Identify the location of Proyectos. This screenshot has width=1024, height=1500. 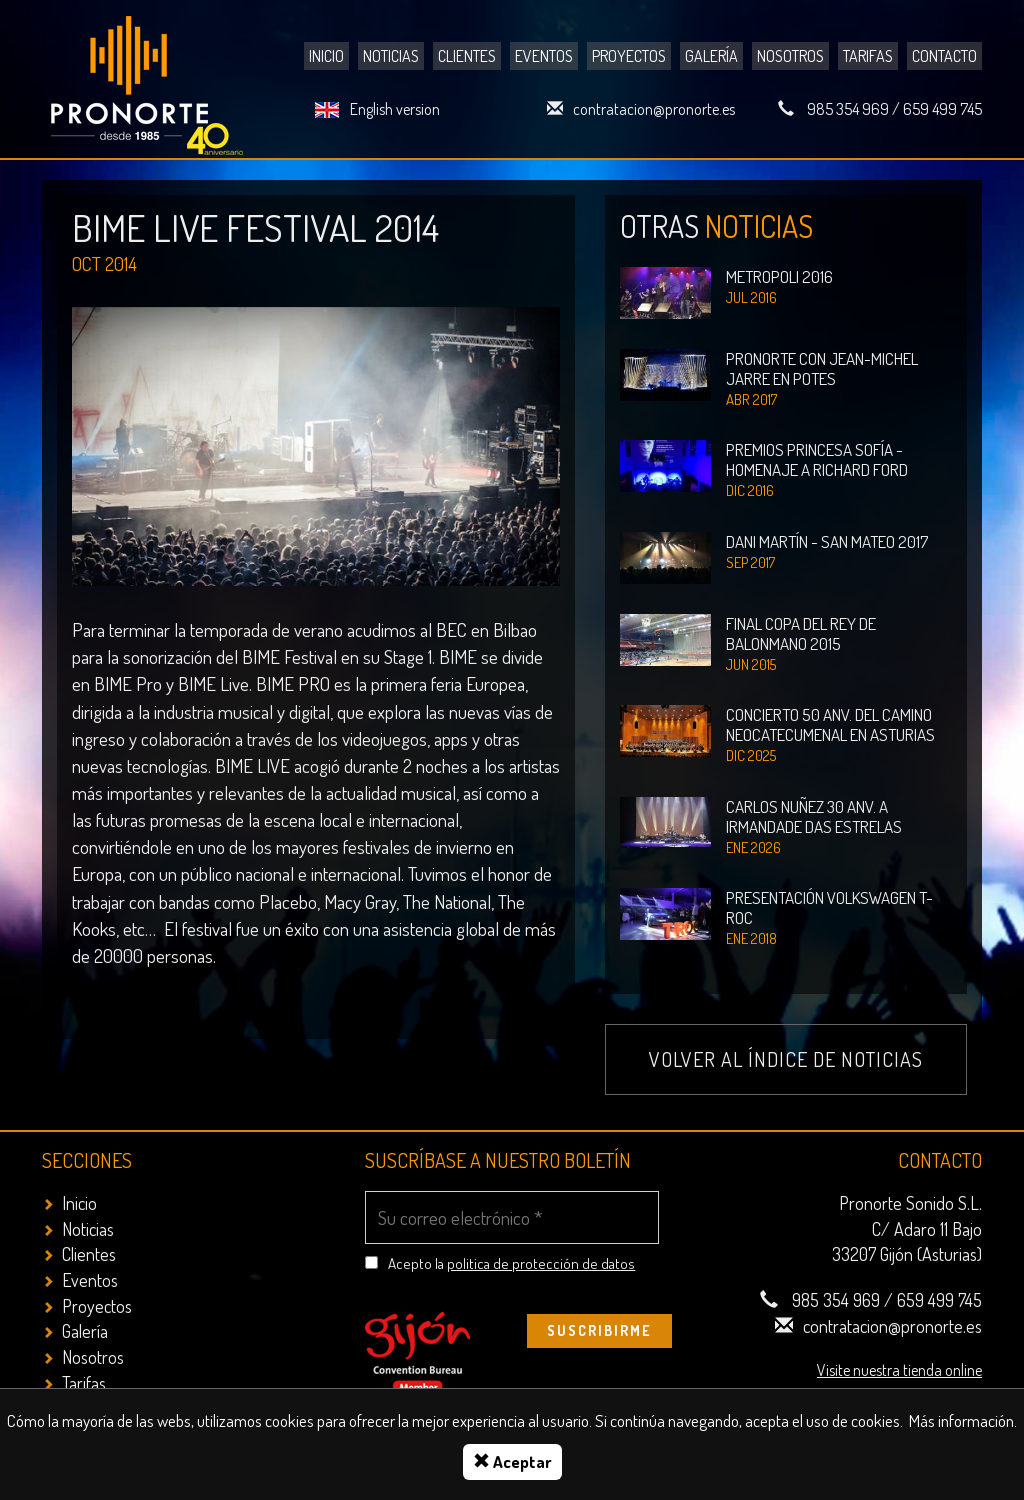
(629, 56).